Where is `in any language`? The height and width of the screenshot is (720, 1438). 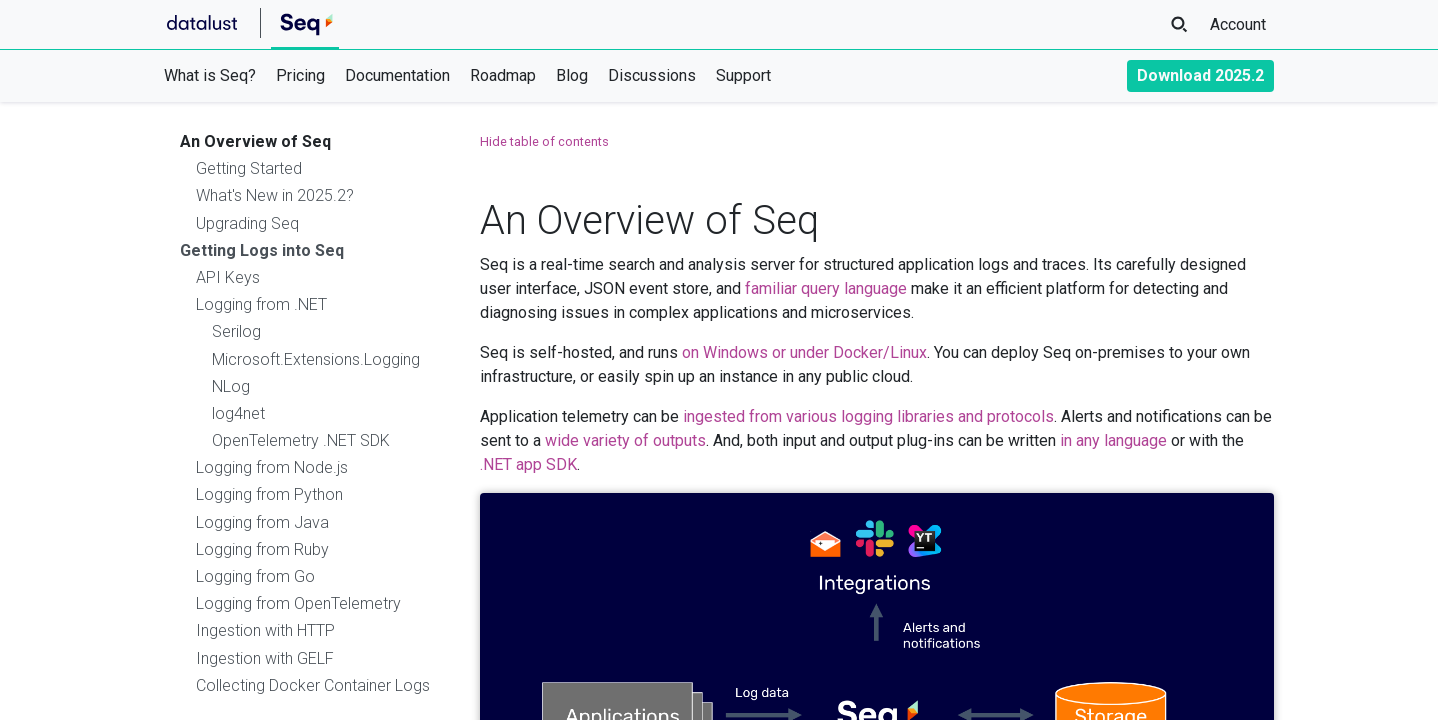
in any language is located at coordinates (1113, 440).